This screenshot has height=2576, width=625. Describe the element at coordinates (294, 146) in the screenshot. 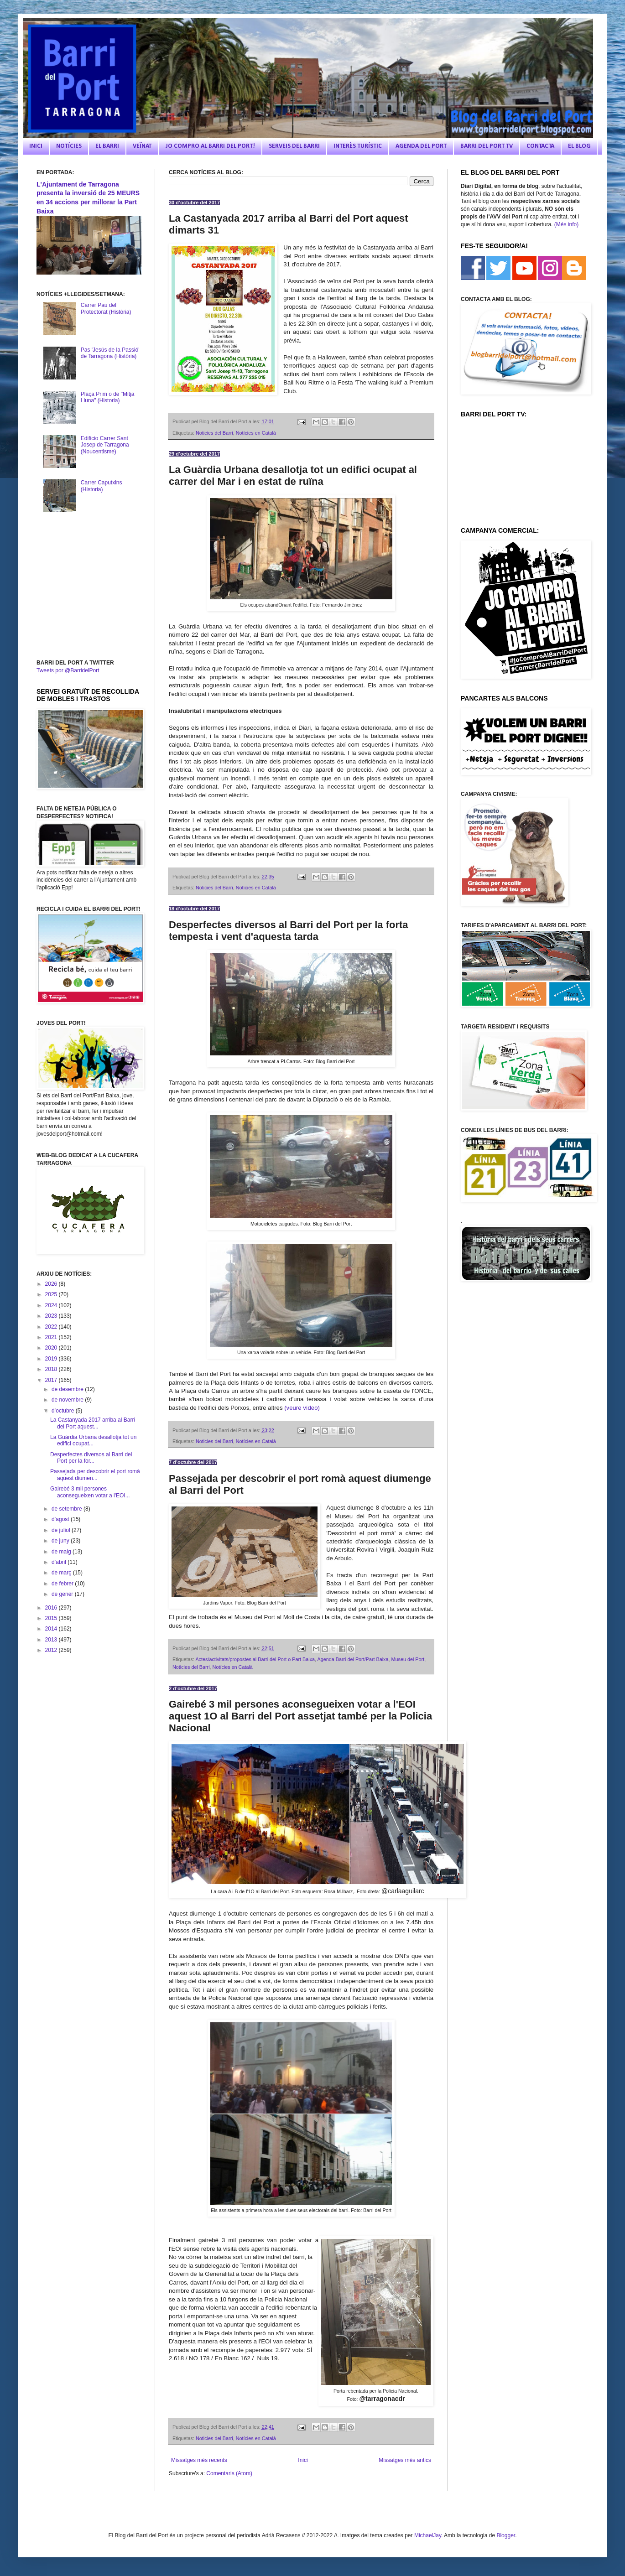

I see `SERVEIS DEL BARRI` at that location.